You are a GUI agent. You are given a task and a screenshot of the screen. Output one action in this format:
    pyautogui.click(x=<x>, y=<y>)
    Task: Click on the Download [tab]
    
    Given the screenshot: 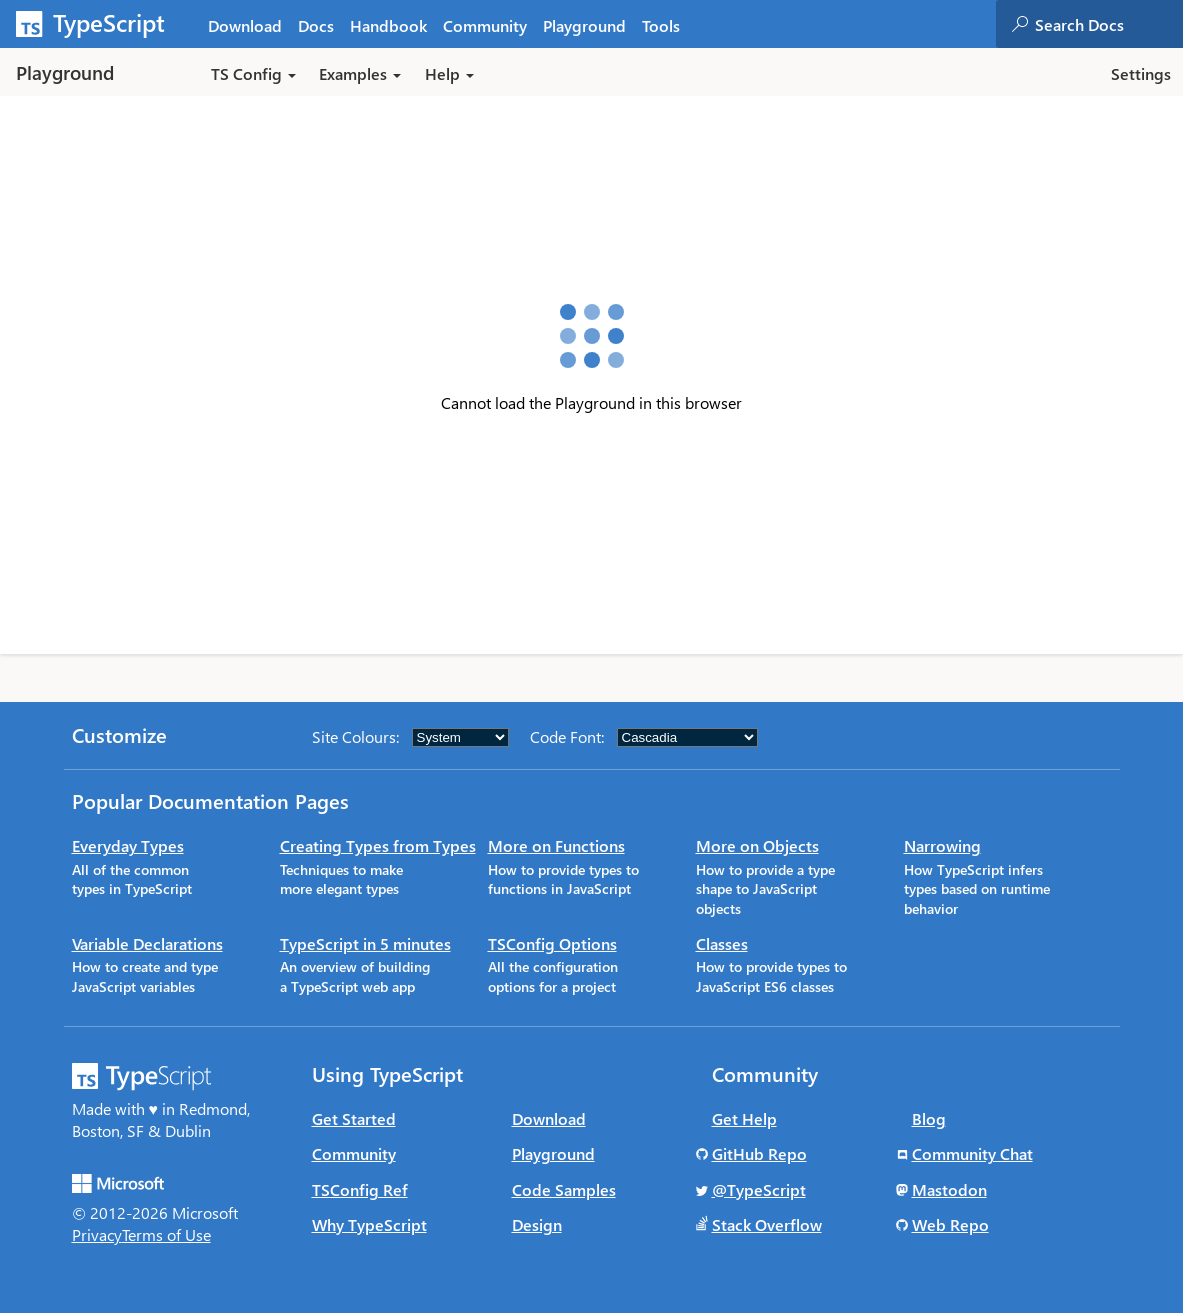 What is the action you would take?
    pyautogui.click(x=245, y=25)
    